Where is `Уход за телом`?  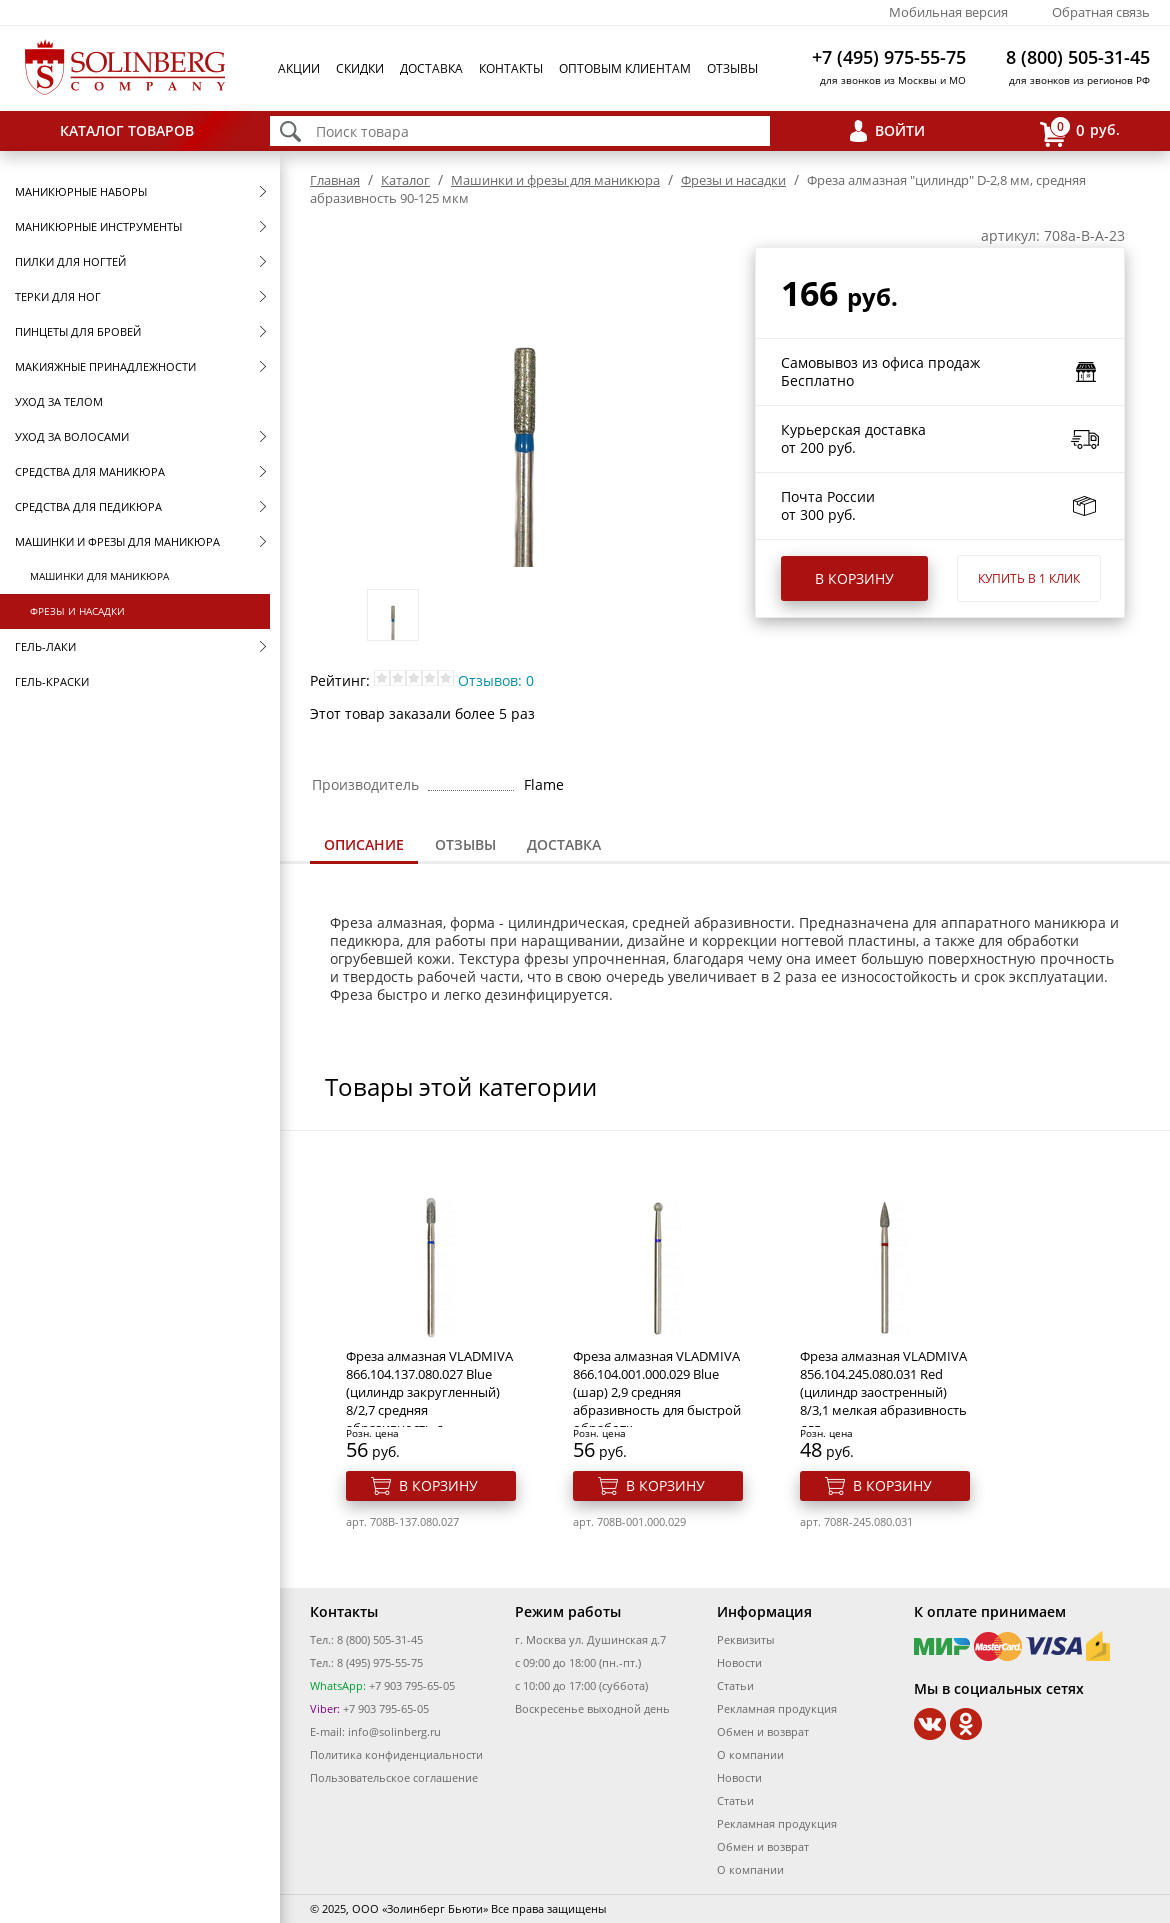 Уход за телом is located at coordinates (59, 401).